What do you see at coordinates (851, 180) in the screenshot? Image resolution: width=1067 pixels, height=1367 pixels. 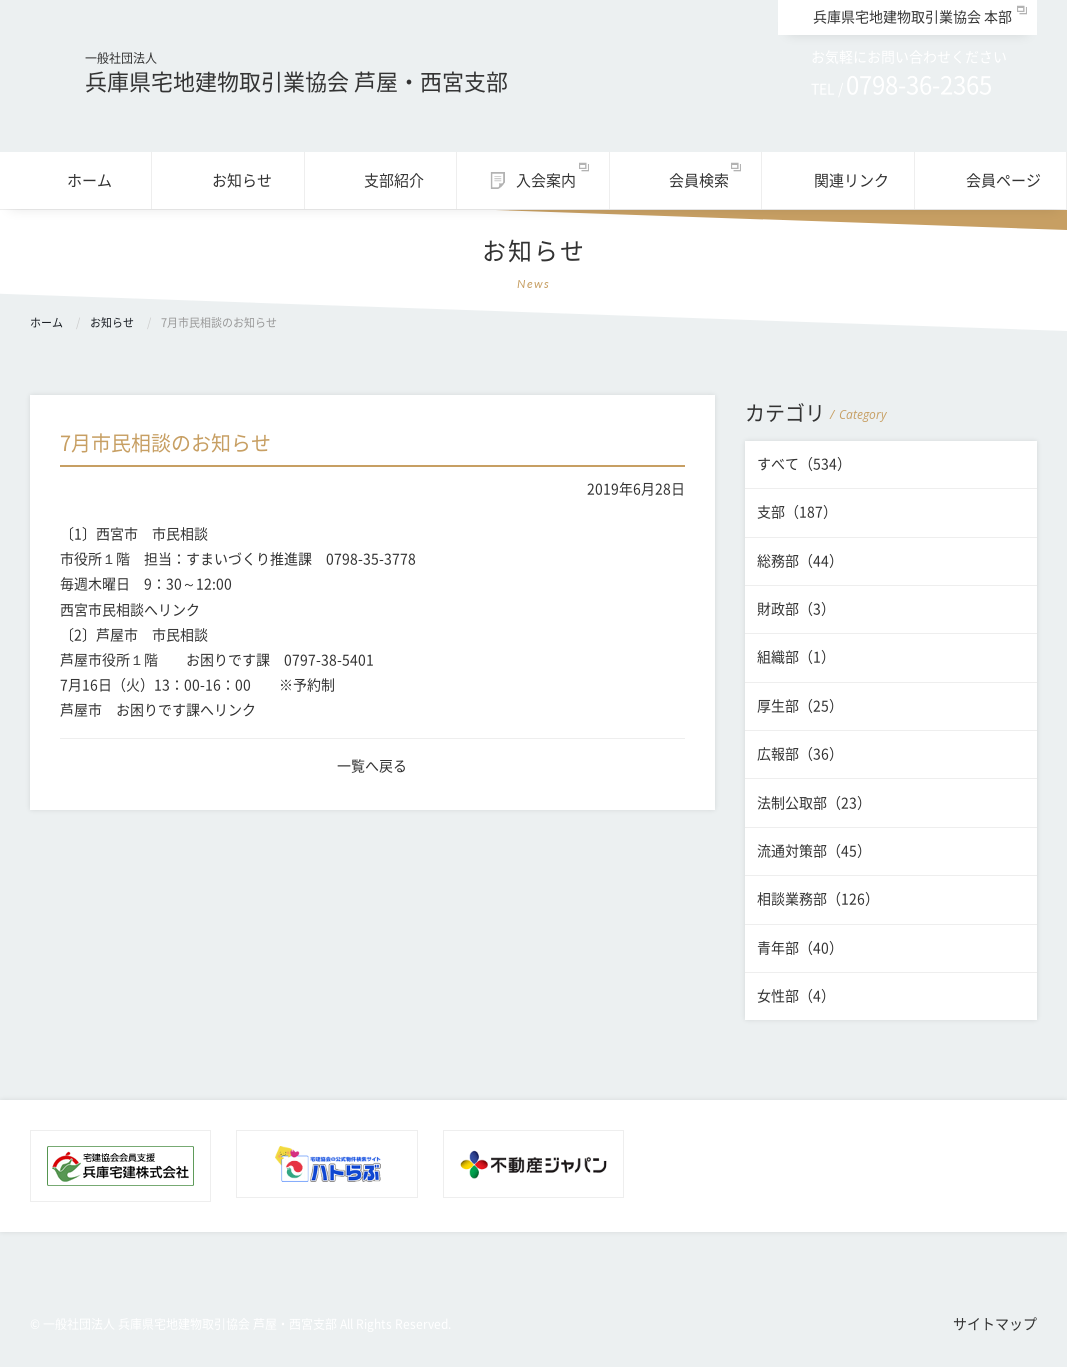 I see `関連リンク` at bounding box center [851, 180].